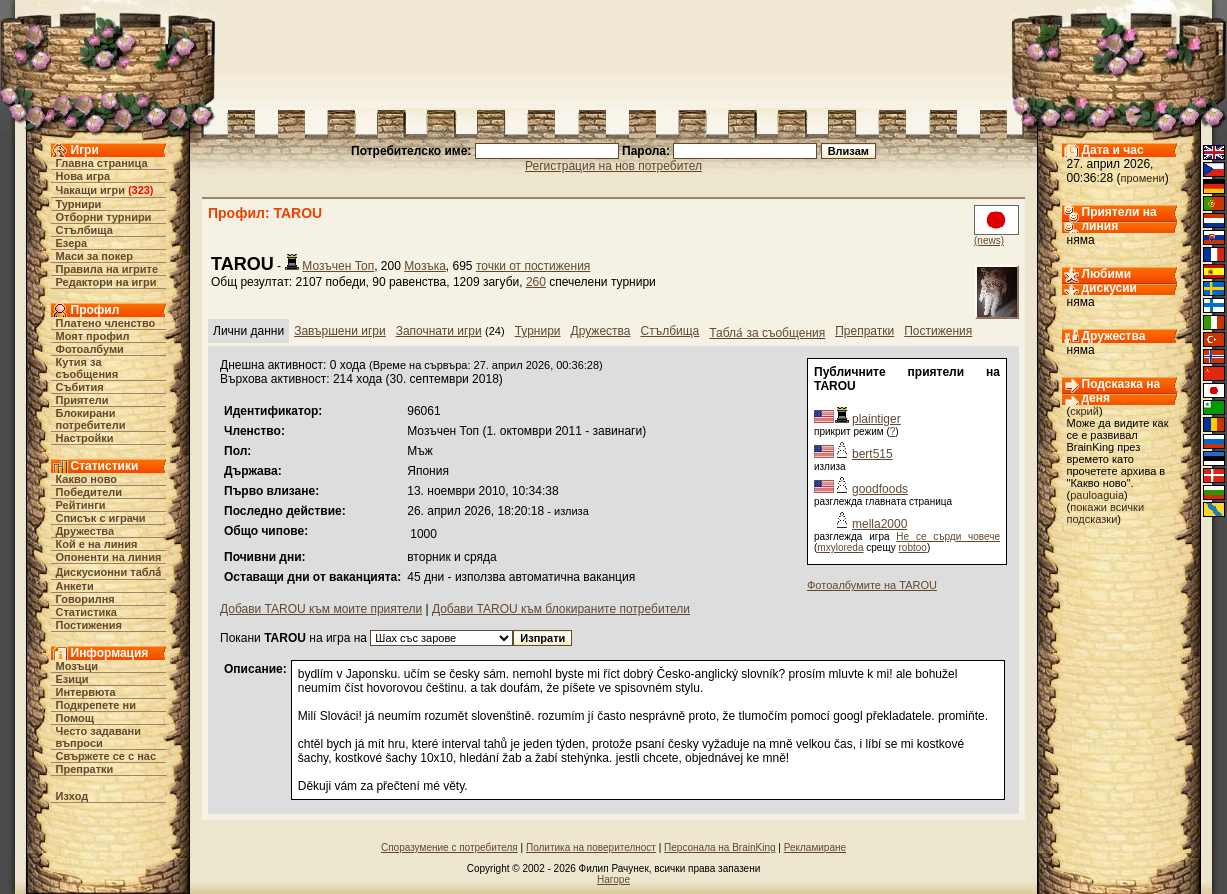 The image size is (1227, 894). I want to click on Отборни турнири, so click(104, 217).